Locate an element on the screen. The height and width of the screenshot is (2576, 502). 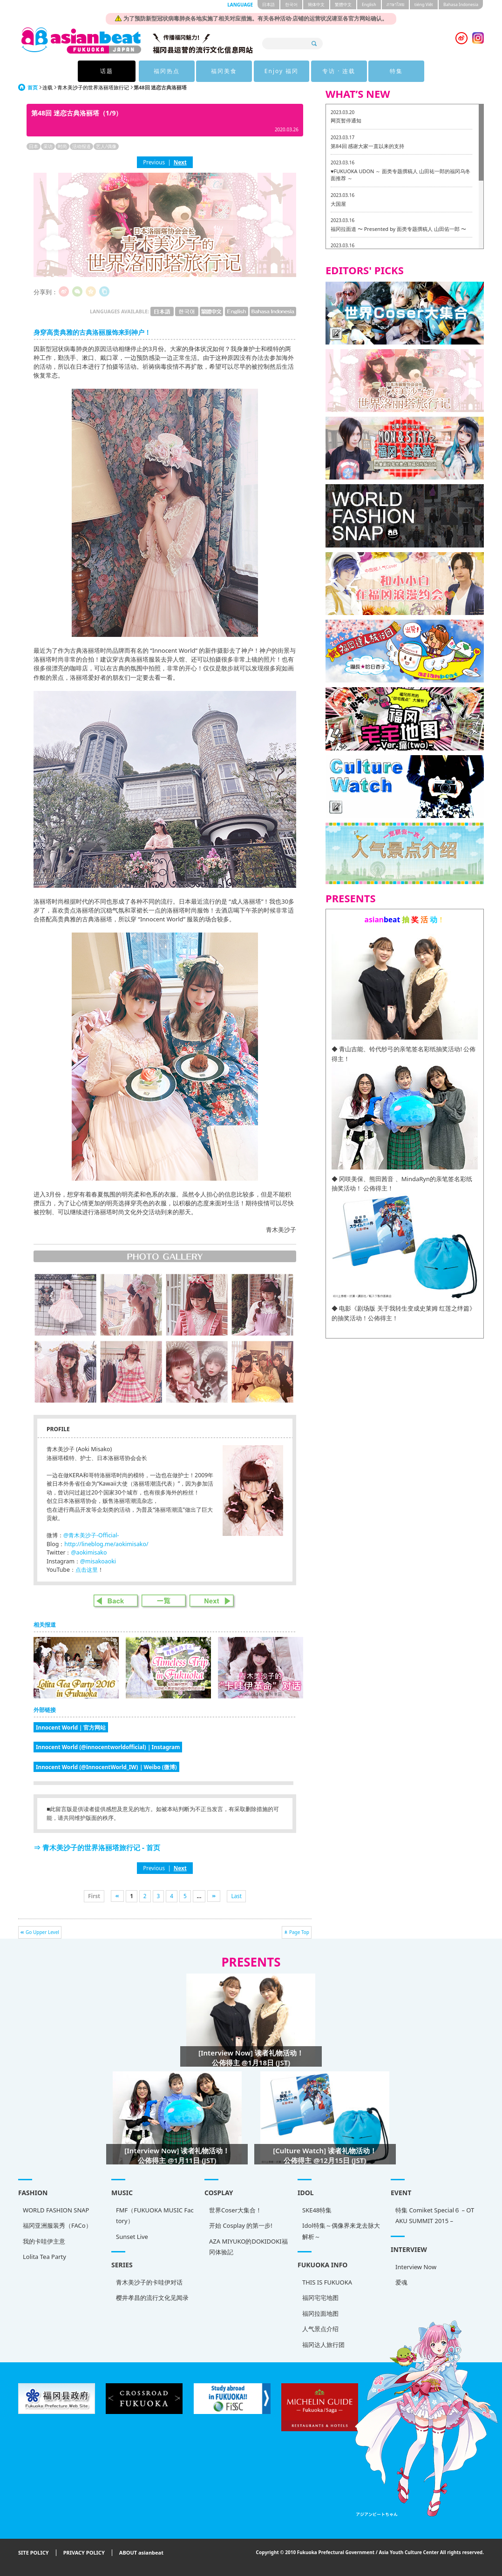
Page Top is located at coordinates (299, 1932).